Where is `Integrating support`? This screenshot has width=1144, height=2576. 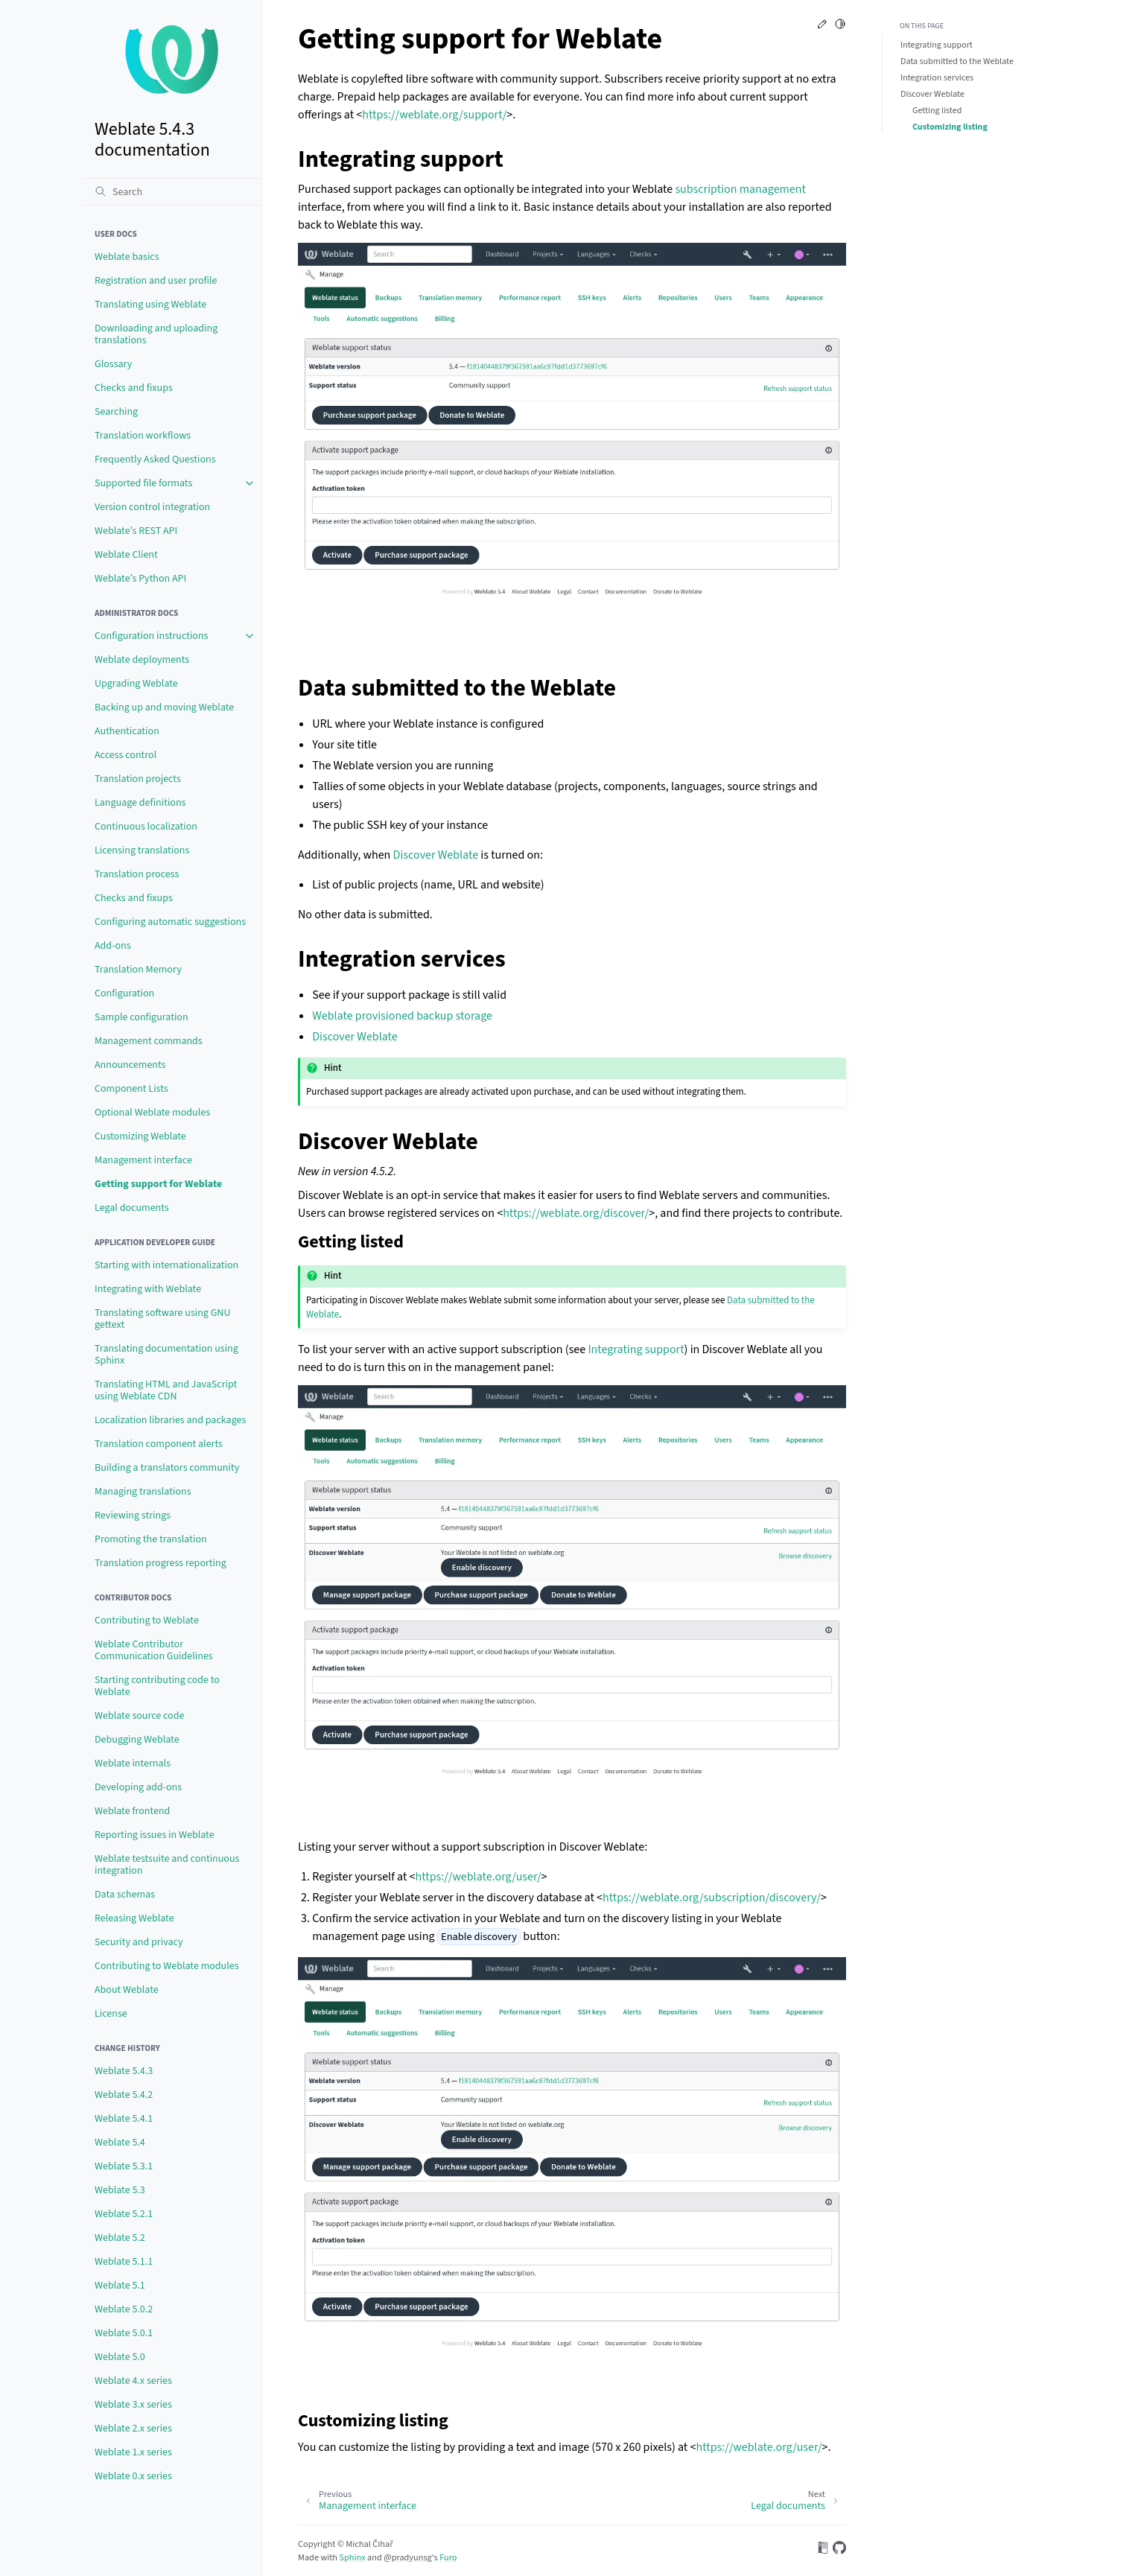
Integrating support is located at coordinates (936, 45).